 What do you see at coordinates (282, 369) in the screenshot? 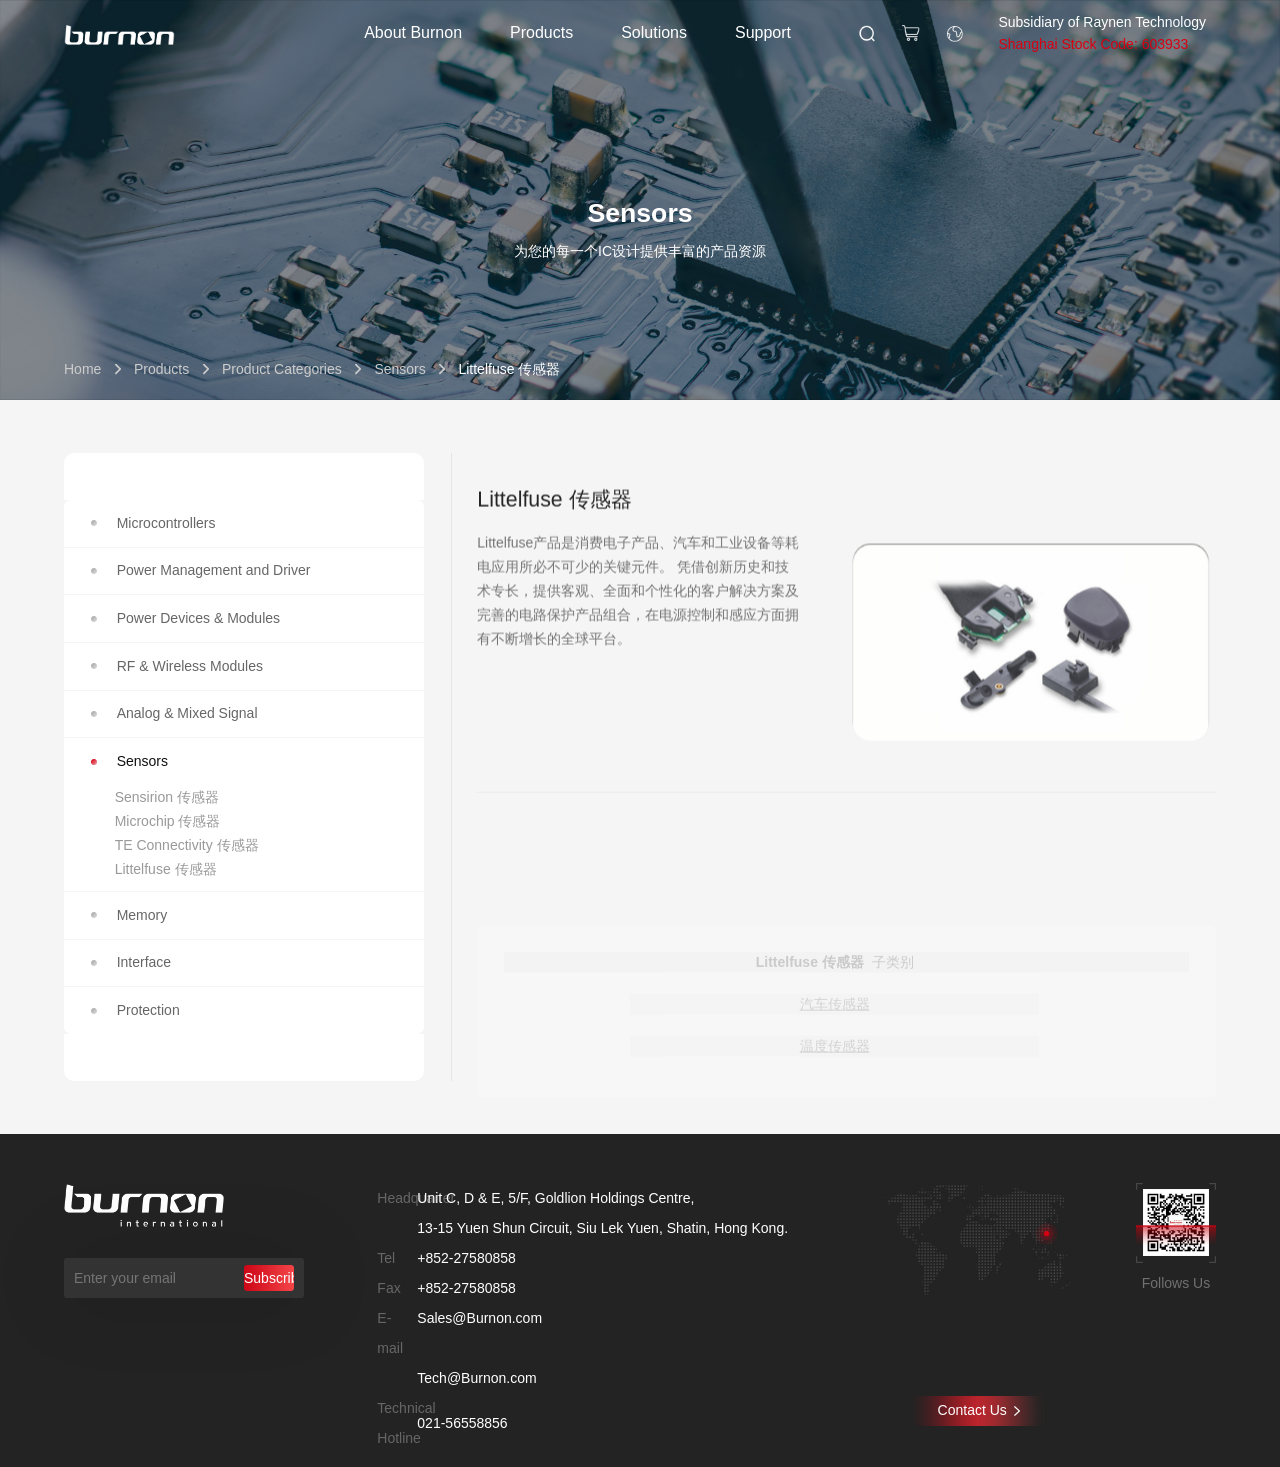
I see `Product Categories` at bounding box center [282, 369].